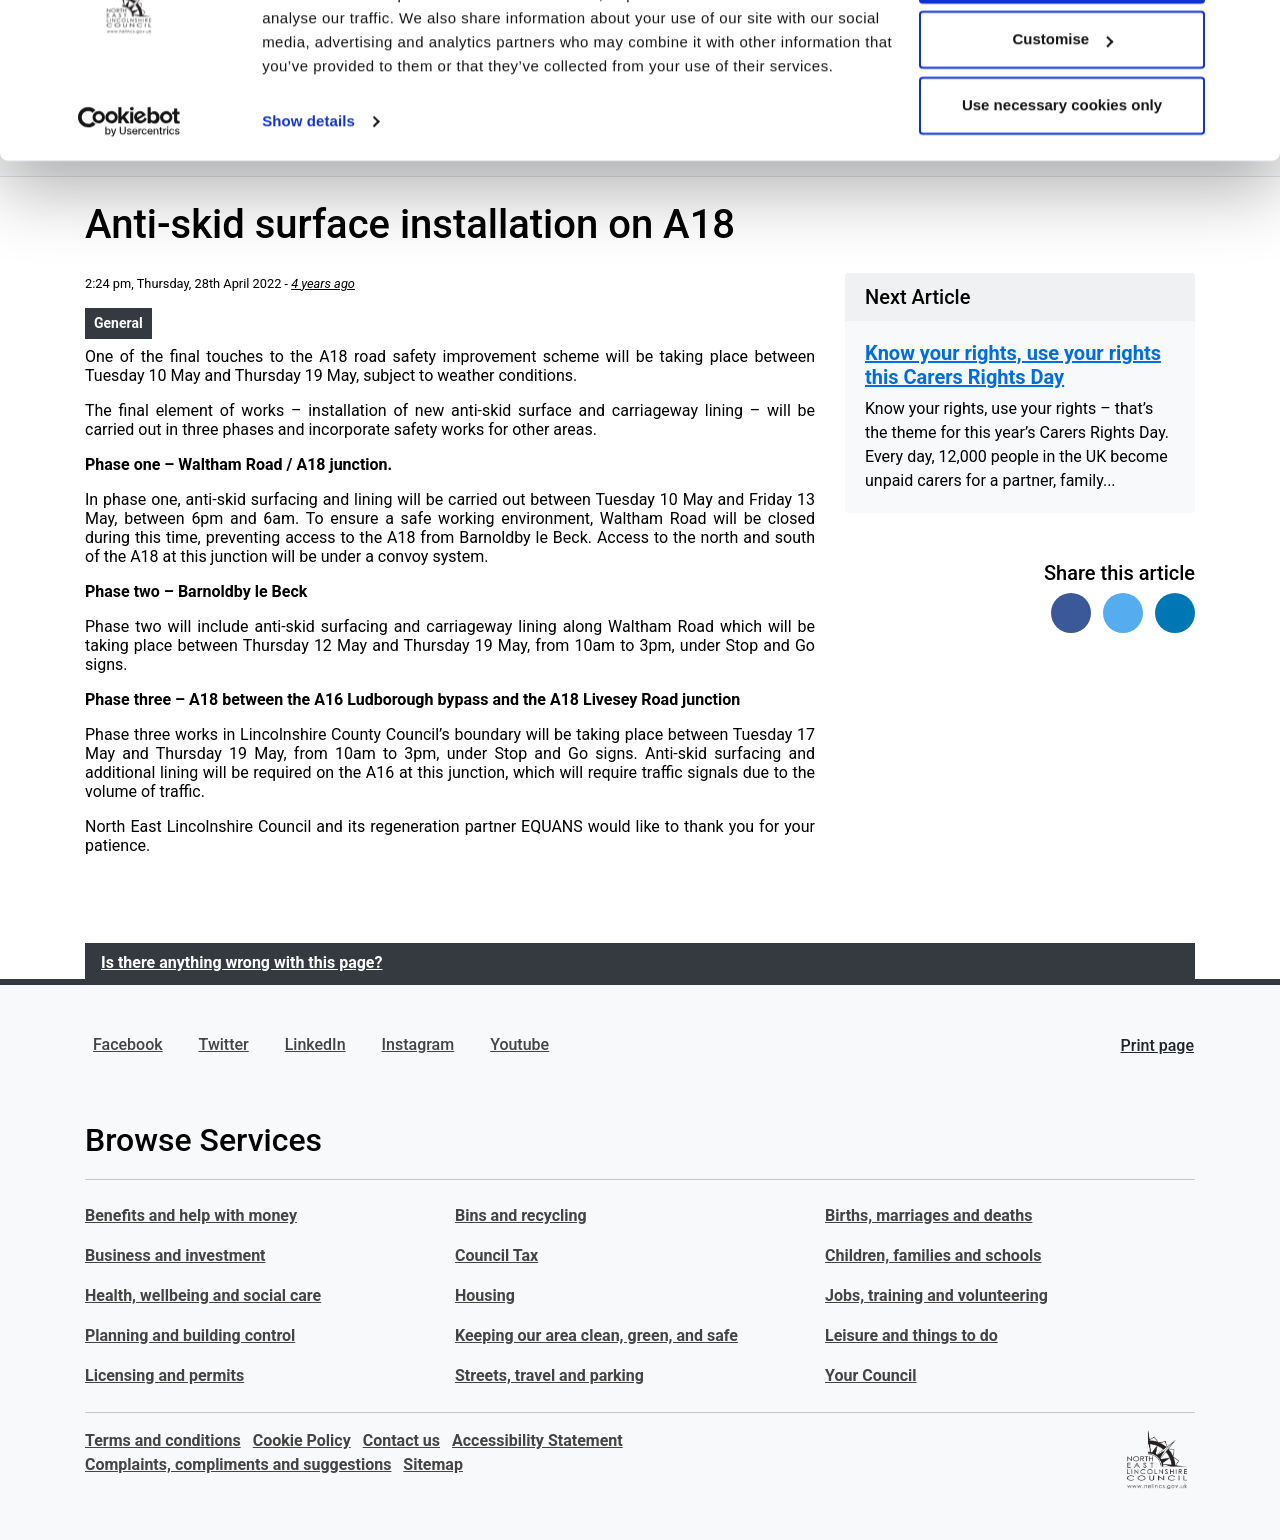 This screenshot has width=1280, height=1540. Describe the element at coordinates (224, 1044) in the screenshot. I see `Twitter` at that location.